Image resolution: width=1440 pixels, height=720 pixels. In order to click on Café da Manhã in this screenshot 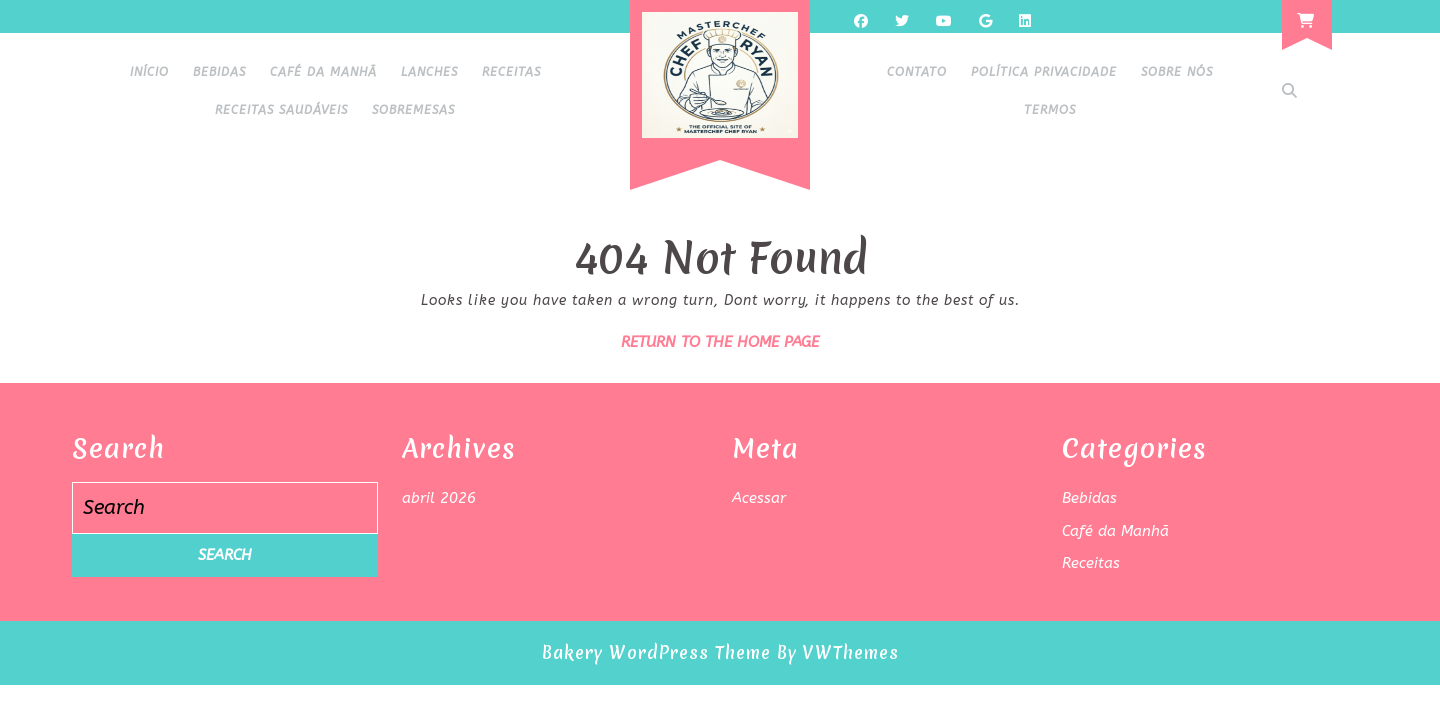, I will do `click(323, 72)`.